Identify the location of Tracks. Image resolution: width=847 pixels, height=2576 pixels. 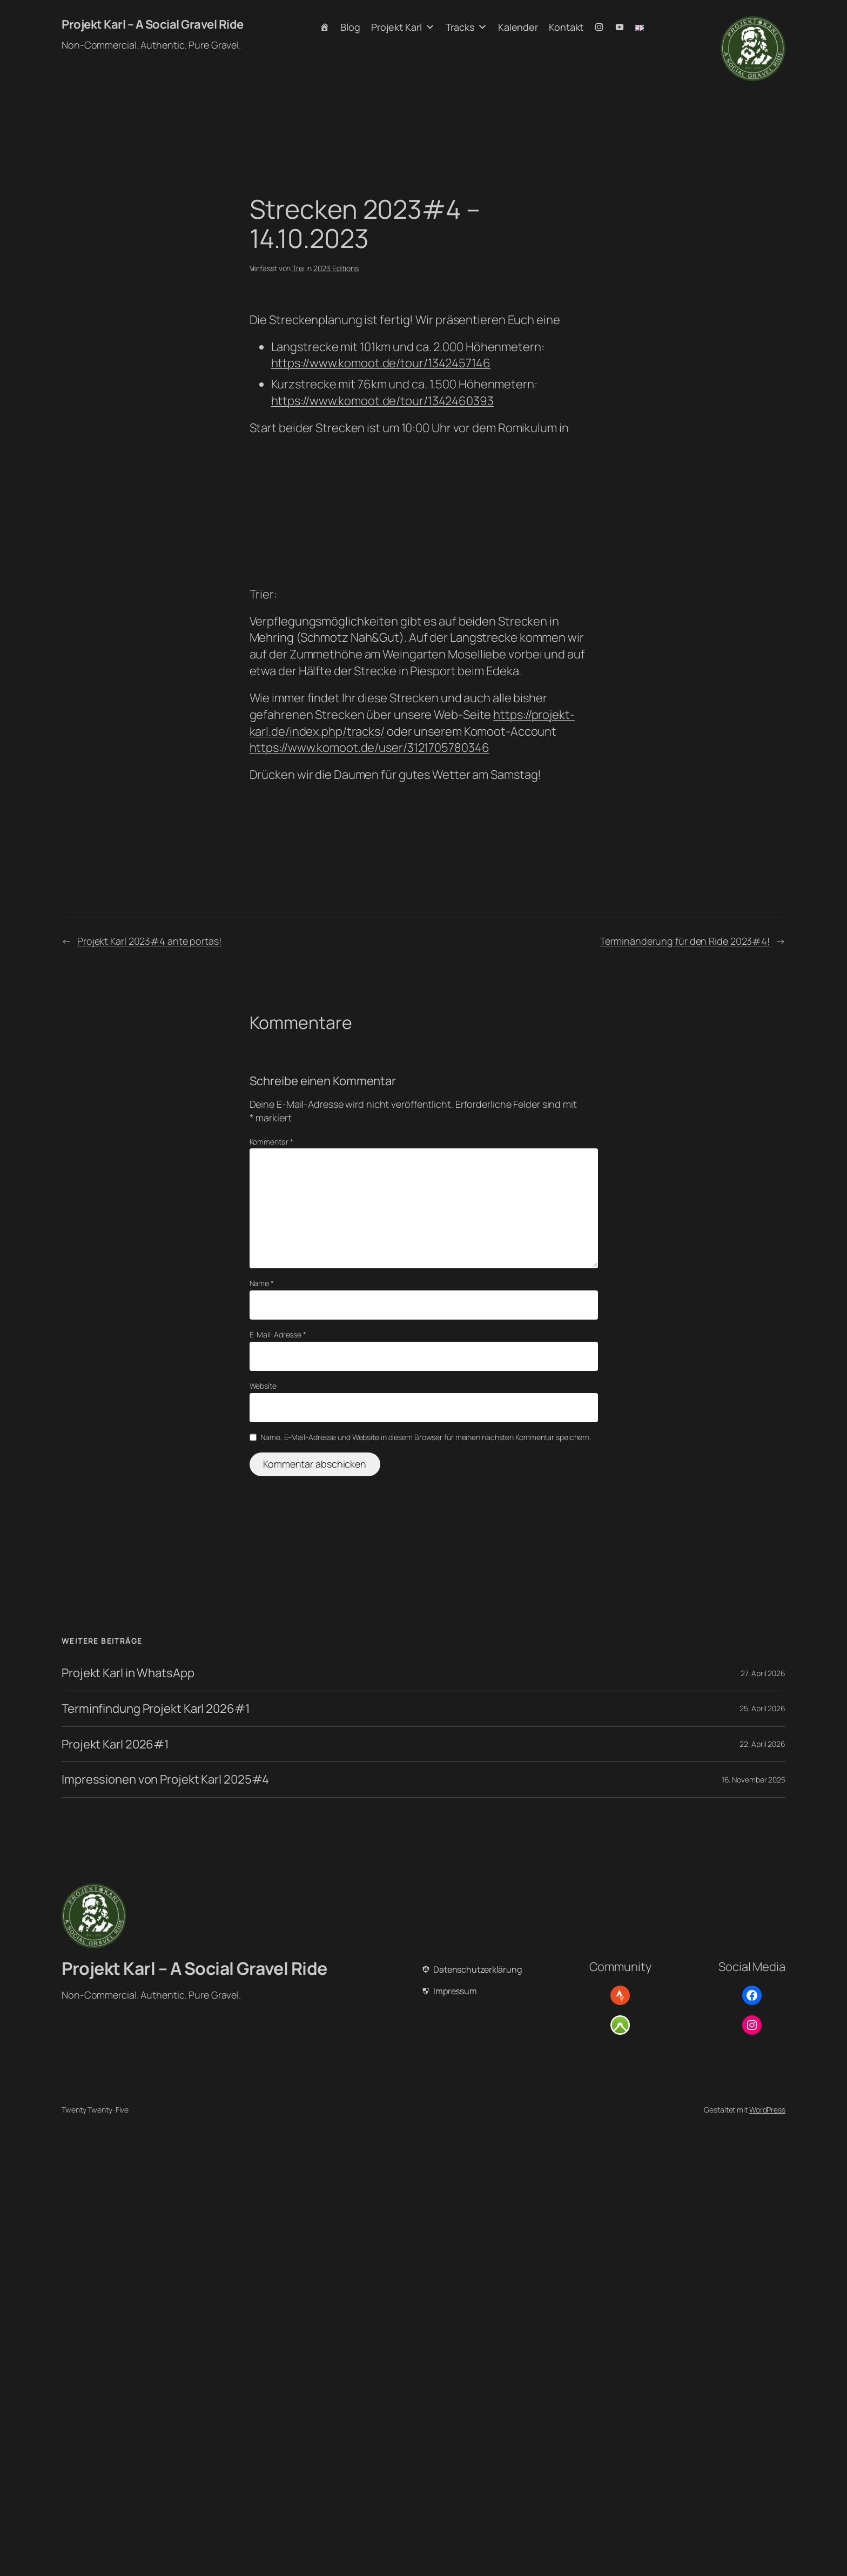
(466, 27).